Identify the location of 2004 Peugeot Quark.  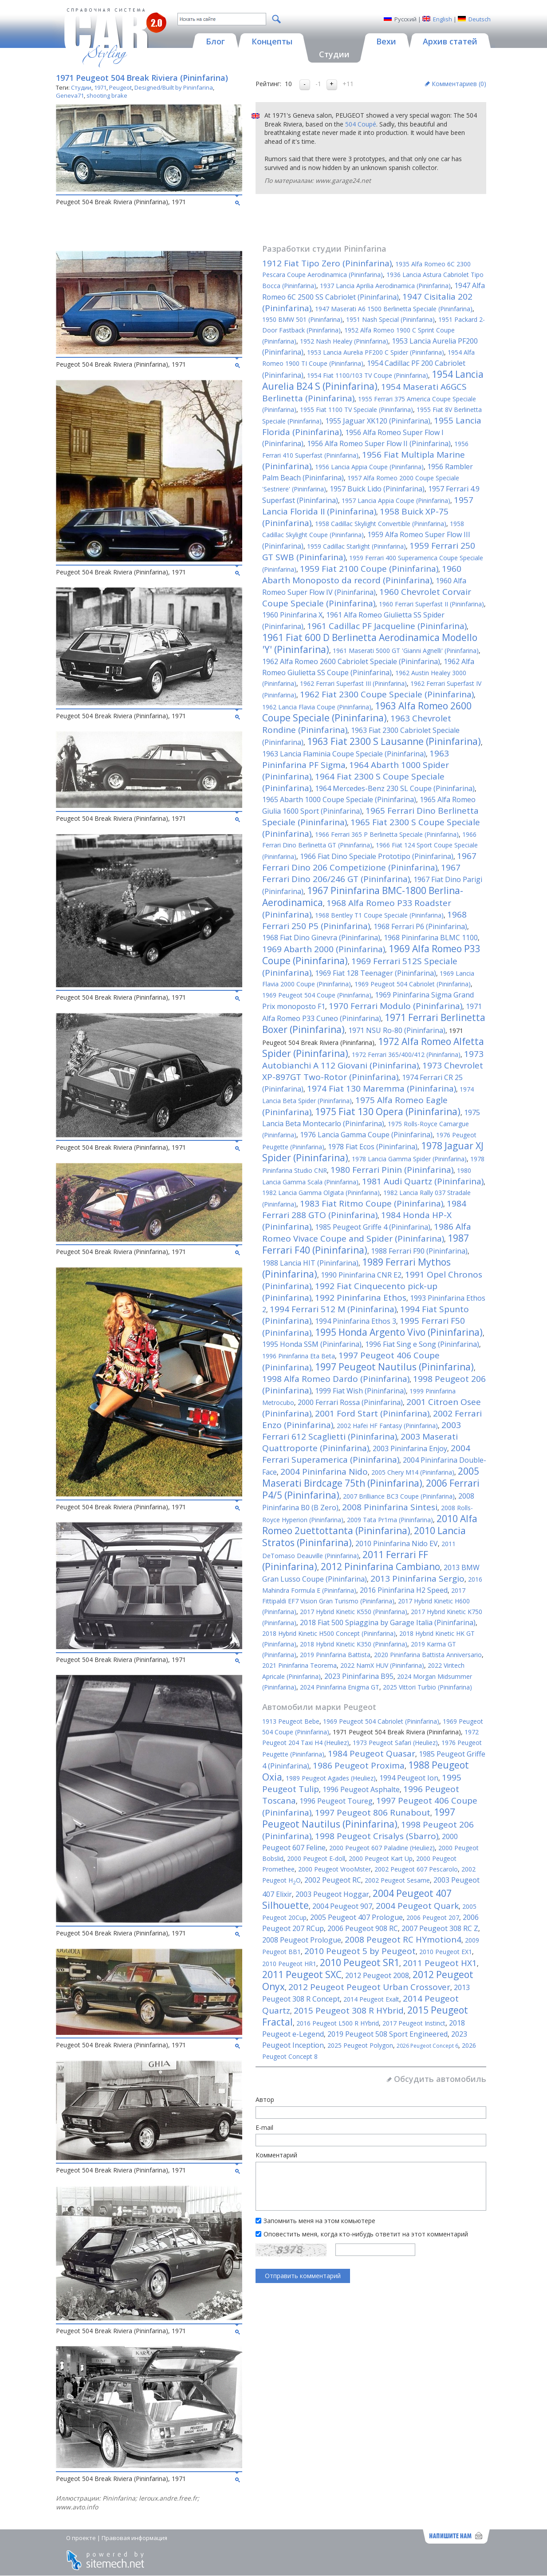
(417, 1905).